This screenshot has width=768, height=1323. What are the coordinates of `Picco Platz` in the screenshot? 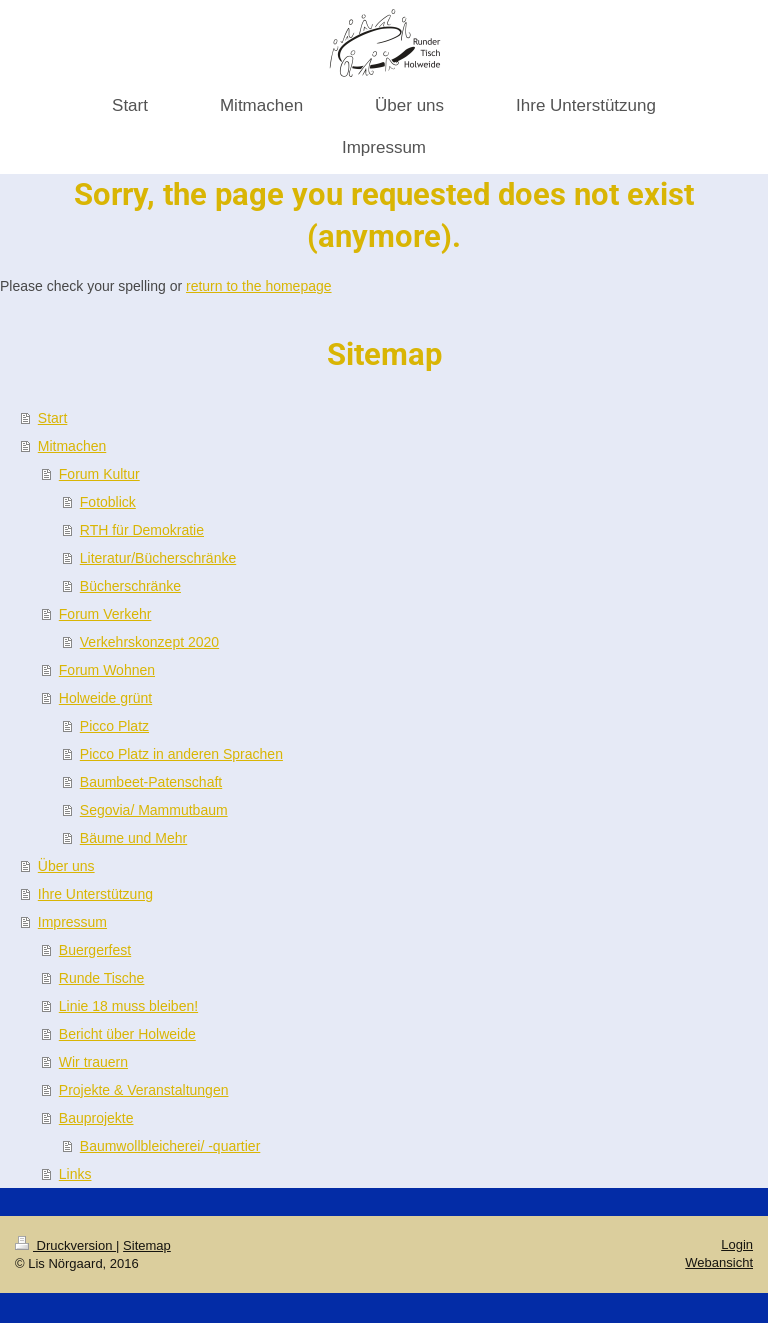 It's located at (114, 726).